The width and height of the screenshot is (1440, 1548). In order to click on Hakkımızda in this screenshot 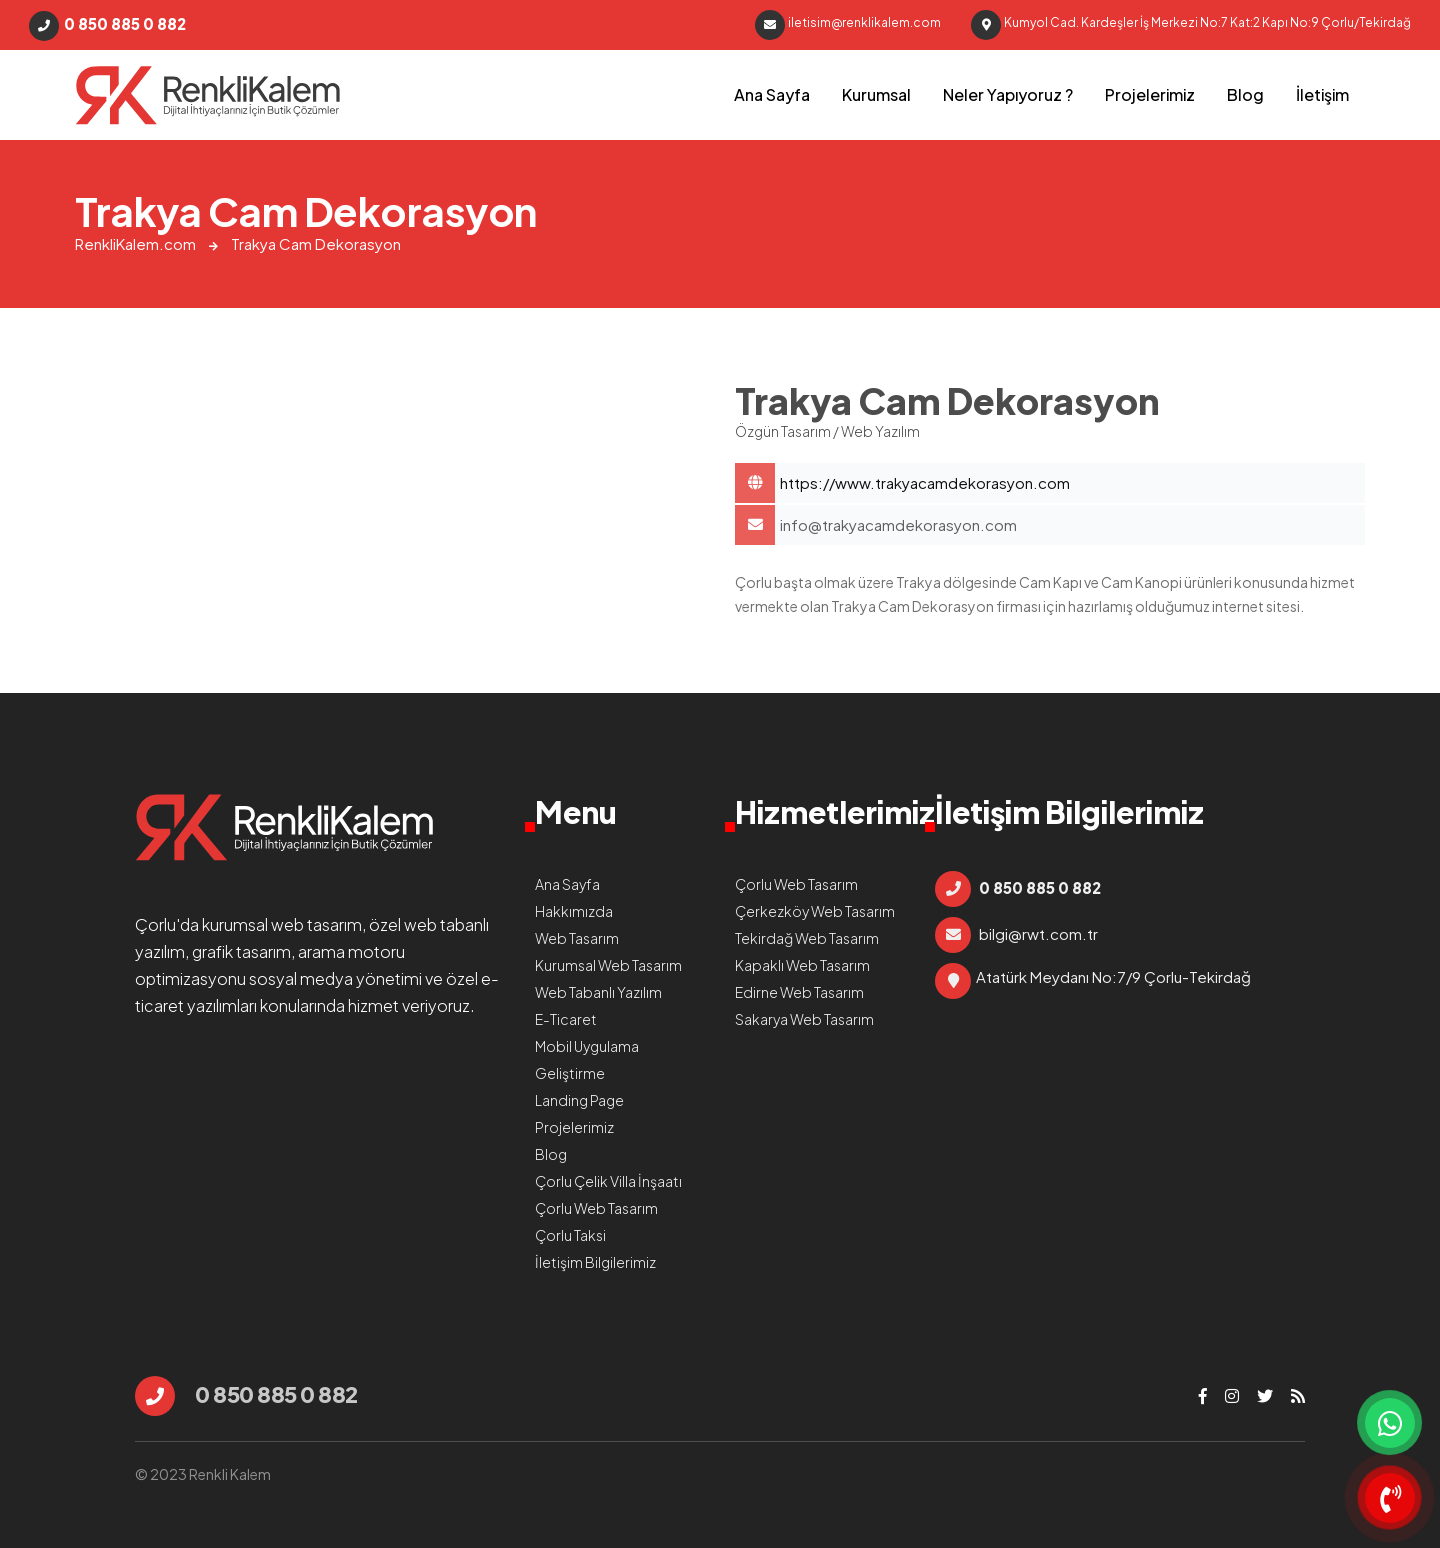, I will do `click(574, 911)`.